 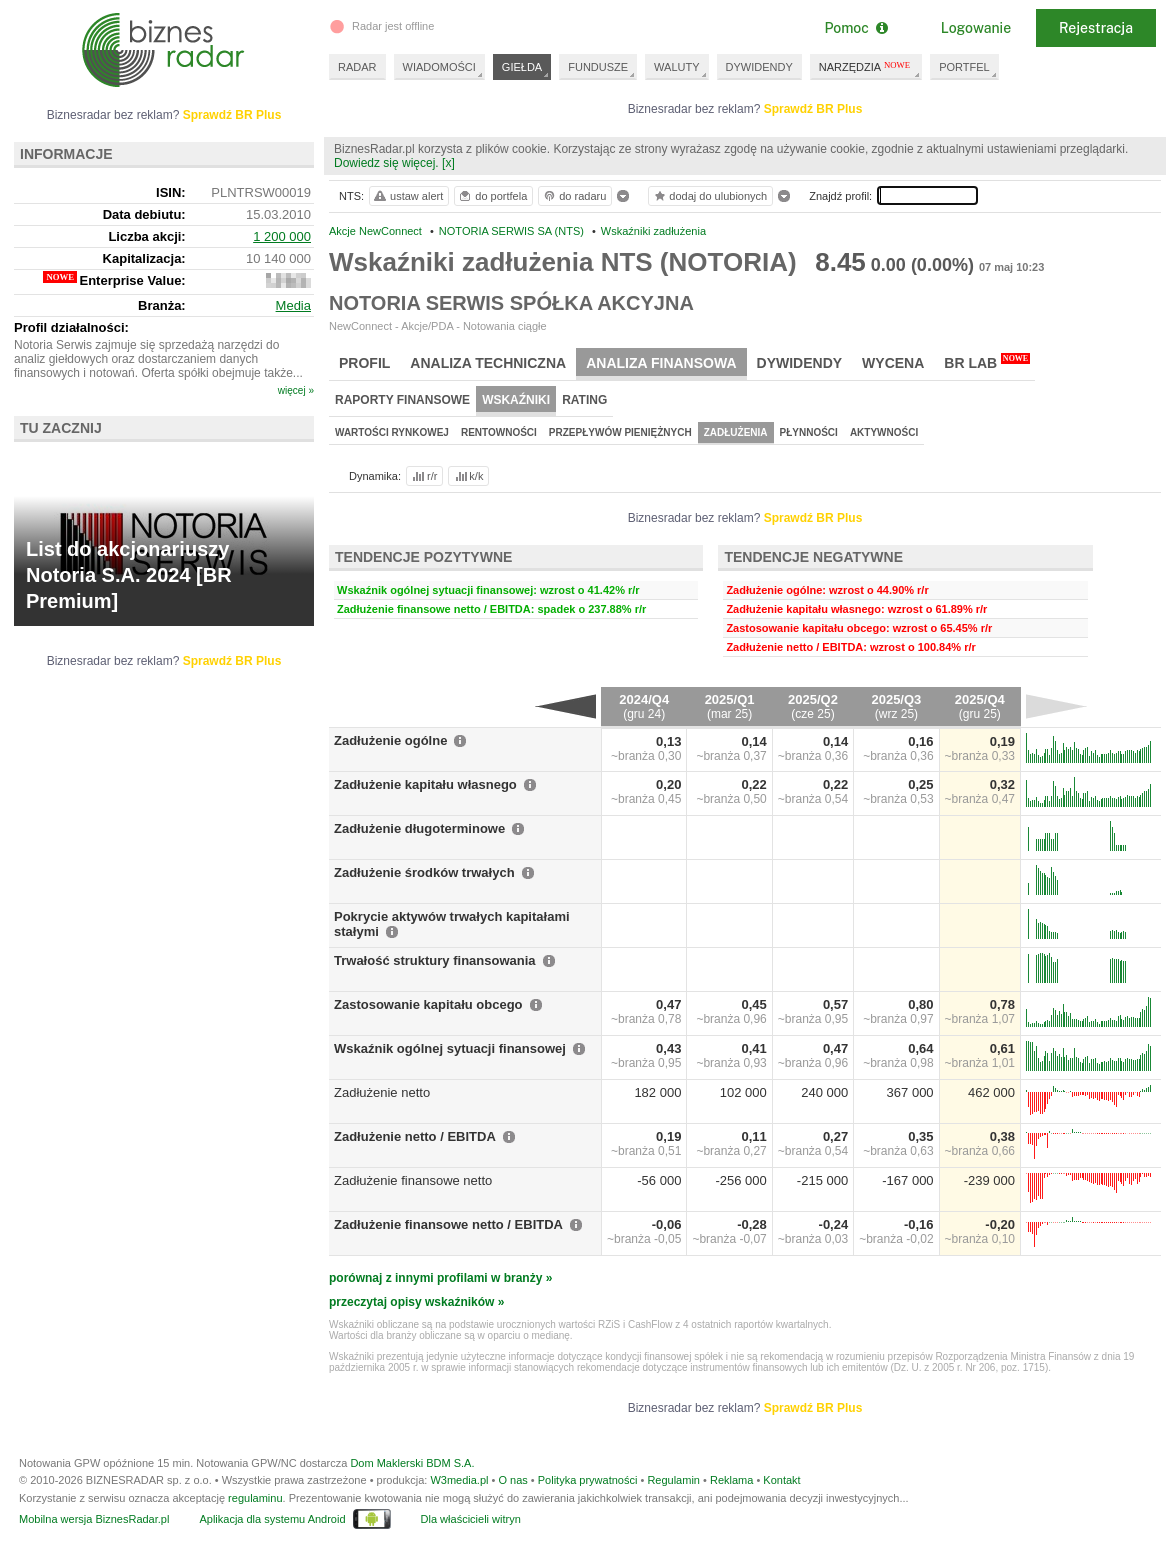 What do you see at coordinates (459, 1480) in the screenshot?
I see `W3media.pl` at bounding box center [459, 1480].